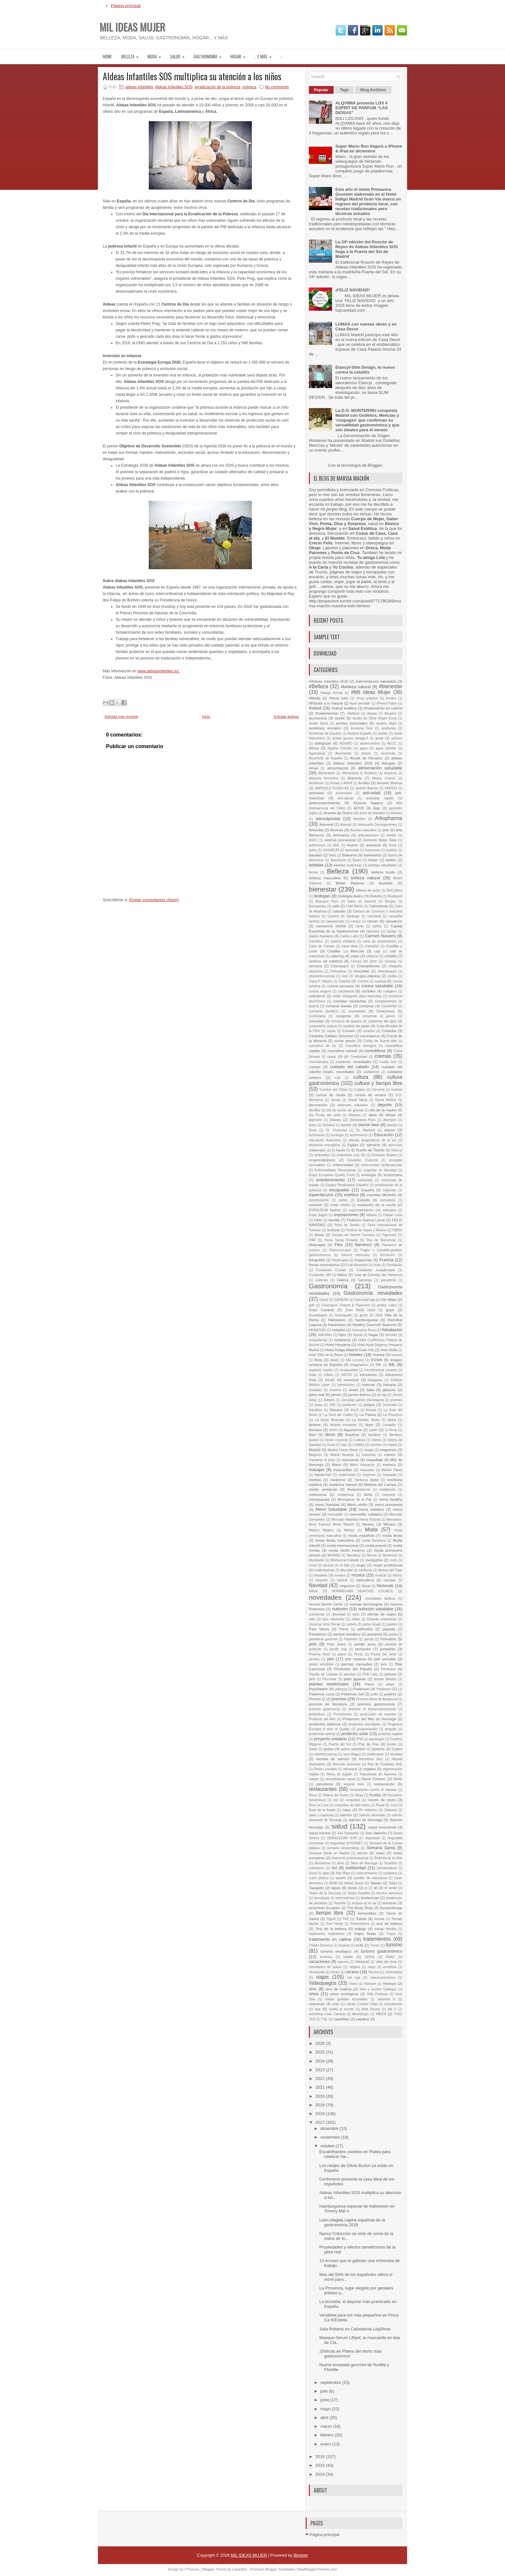 The image size is (505, 2576). I want to click on Julia Roberts en Calzedonia LegShow, so click(354, 2329).